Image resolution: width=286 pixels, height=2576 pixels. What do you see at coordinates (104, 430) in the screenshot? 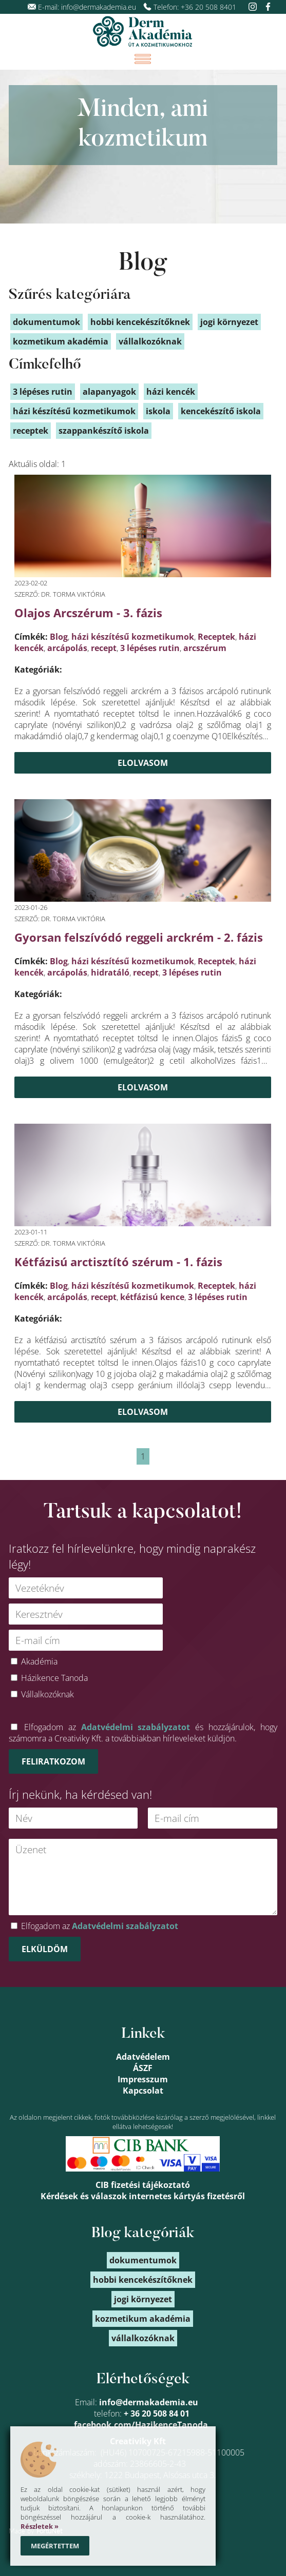
I see `szappankészítő iskola` at bounding box center [104, 430].